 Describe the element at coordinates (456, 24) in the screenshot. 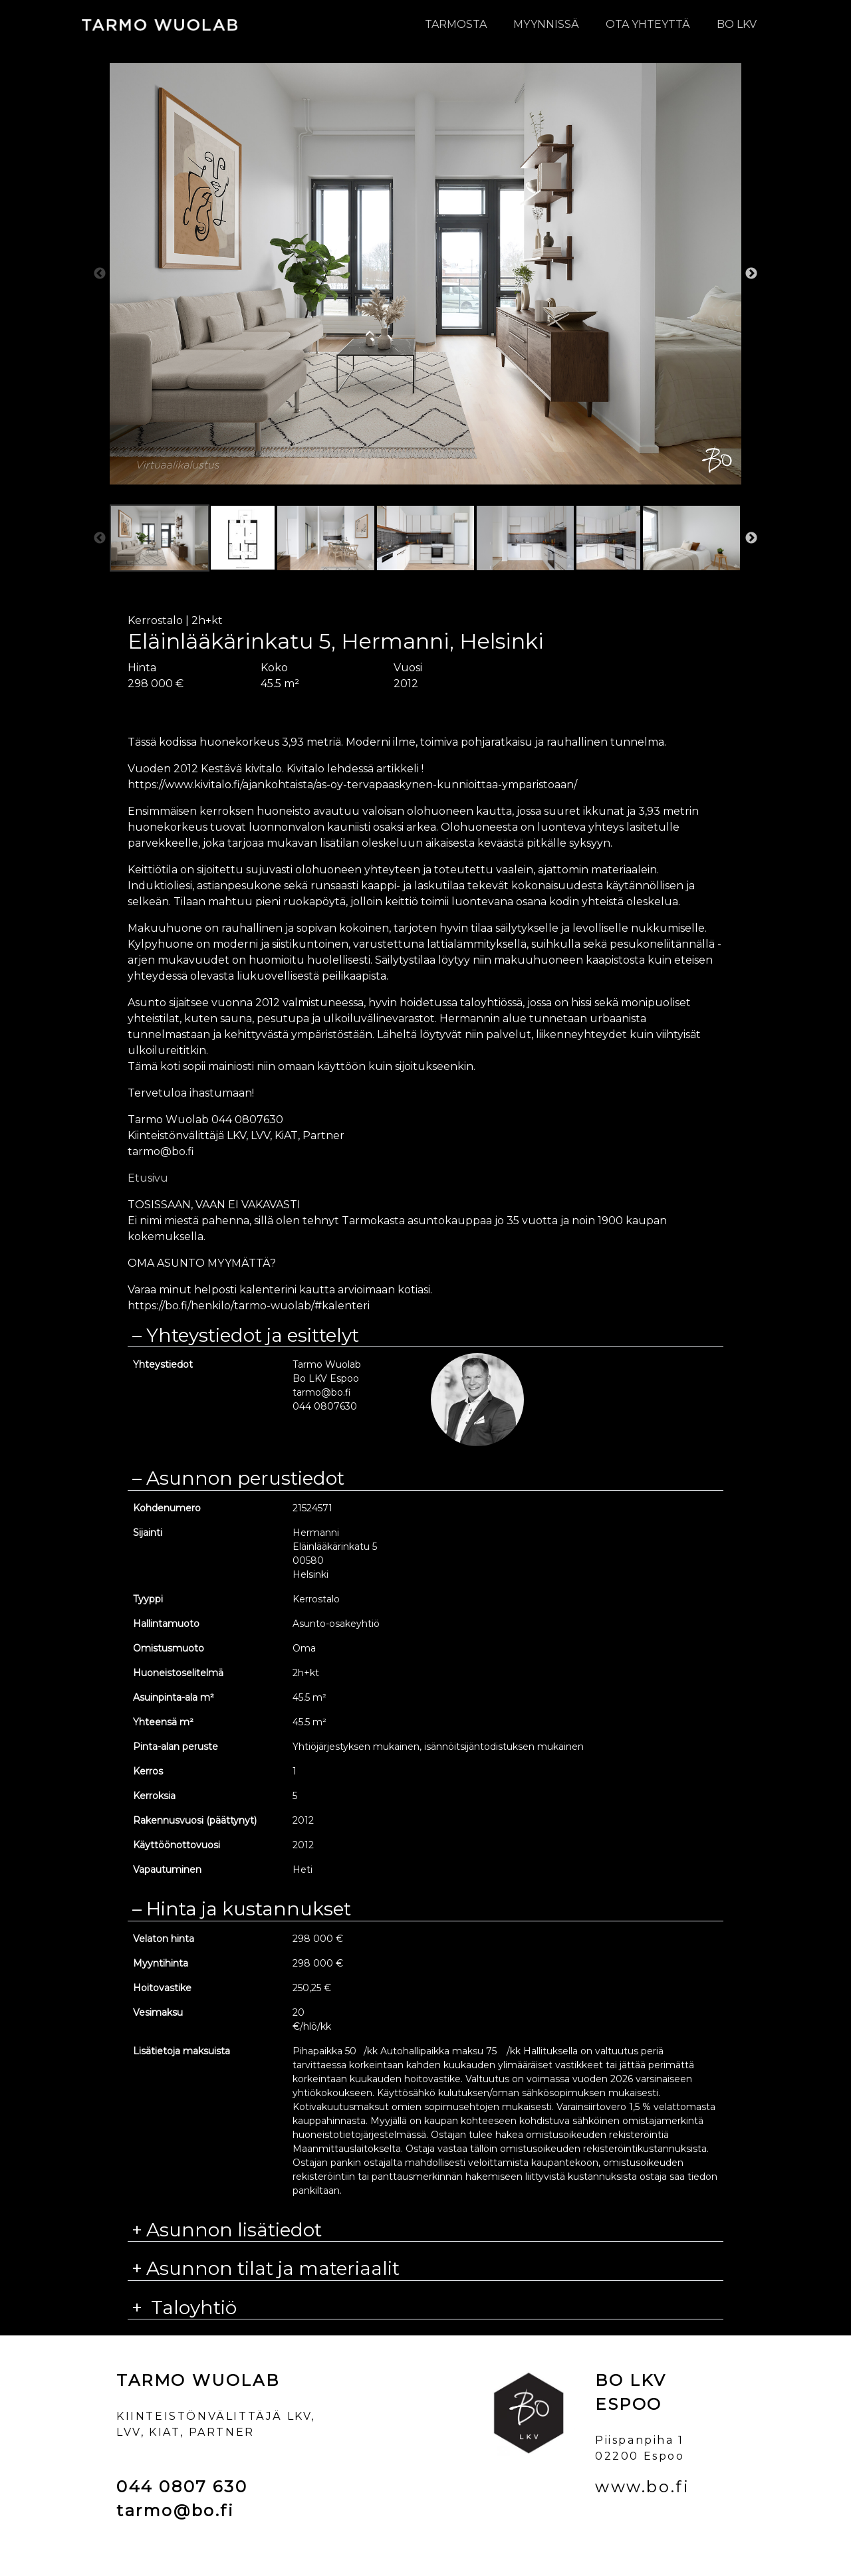

I see `Tarmosta` at that location.